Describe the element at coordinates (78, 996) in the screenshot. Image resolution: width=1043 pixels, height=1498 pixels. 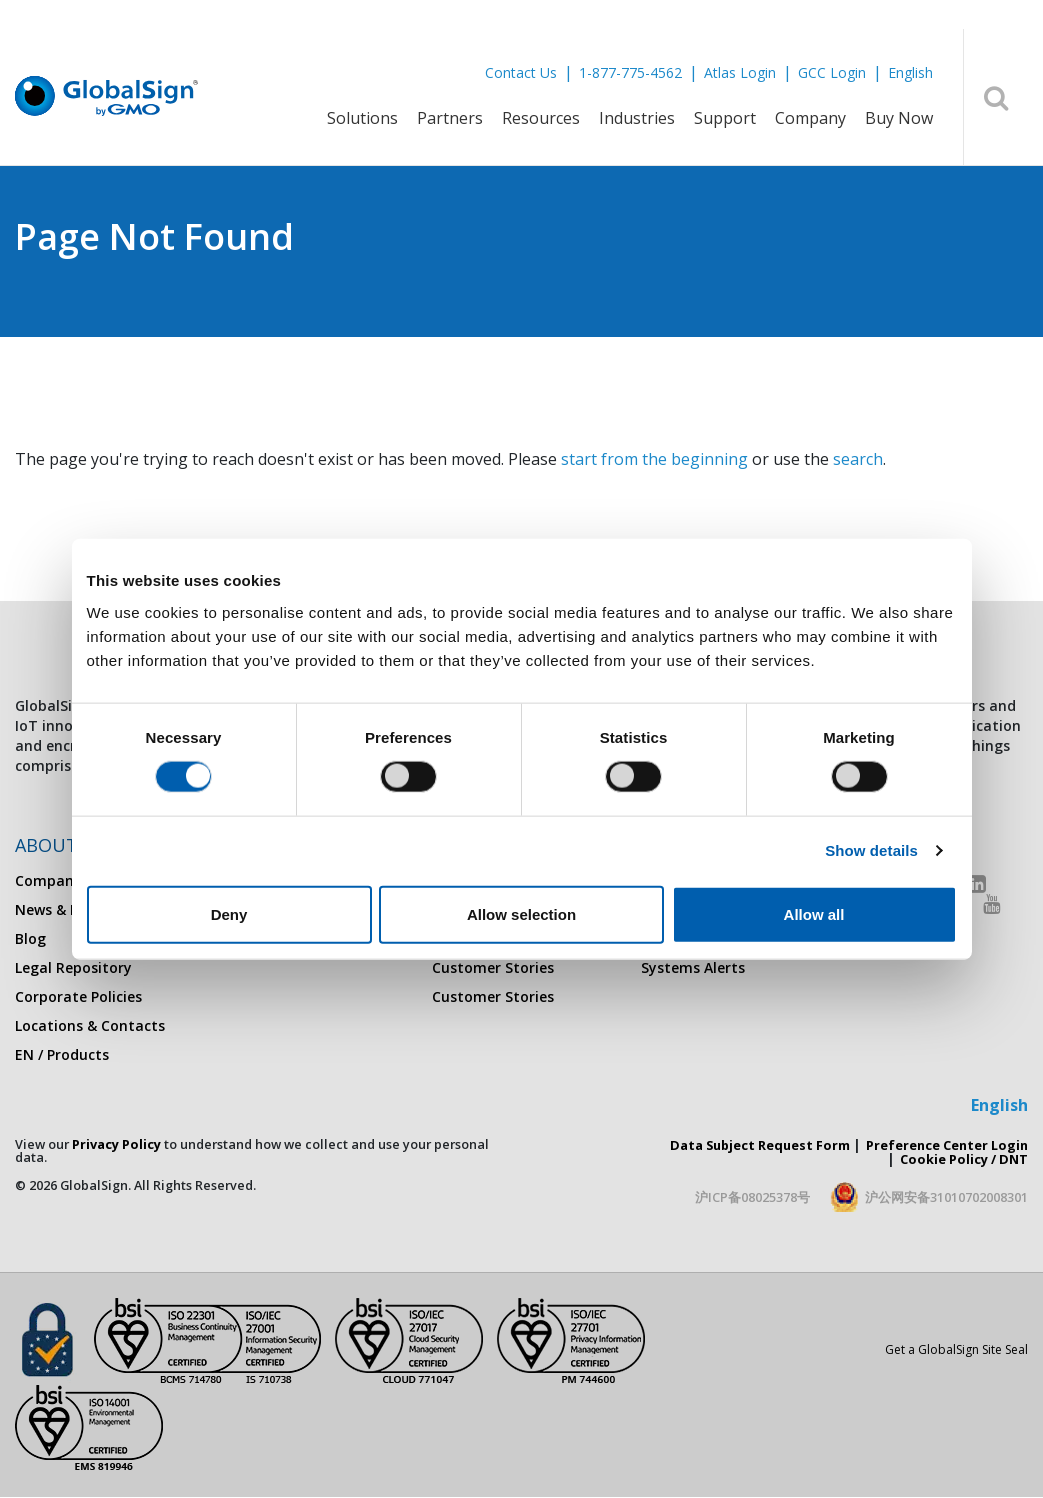
I see `Corporate Policies` at that location.